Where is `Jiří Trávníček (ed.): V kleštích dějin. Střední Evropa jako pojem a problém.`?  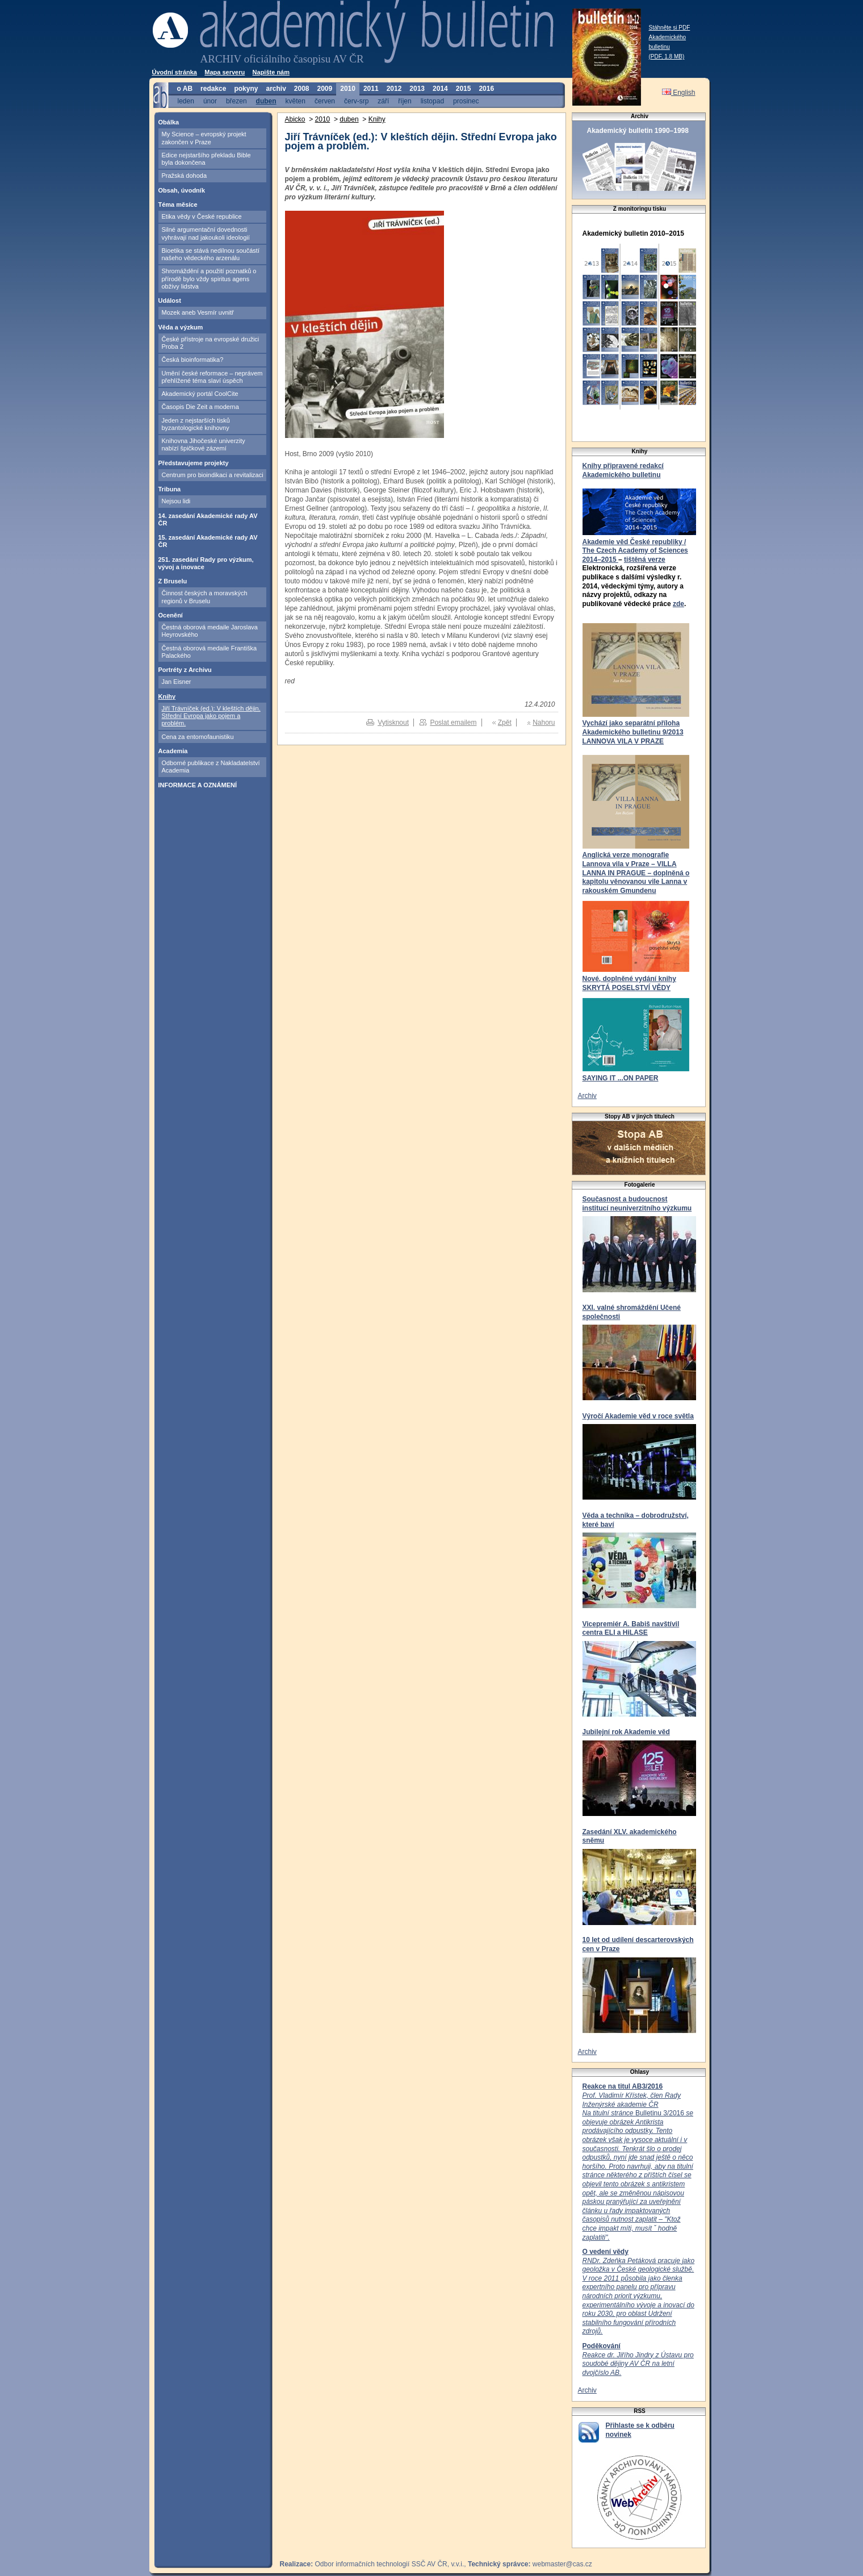 Jiří Trávníček (ed.): V kleštích dějin. Střední Evropa jako pojem a problém. is located at coordinates (211, 716).